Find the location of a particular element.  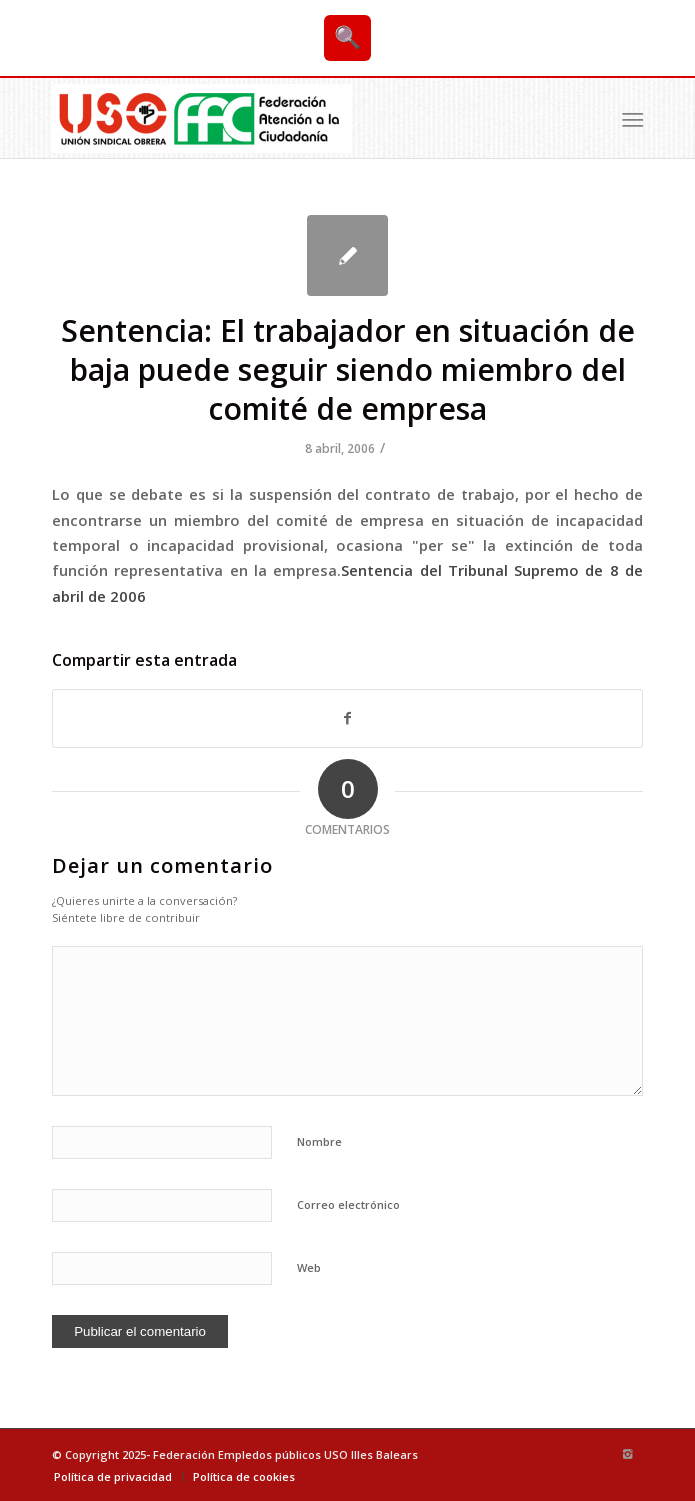

Nombre is located at coordinates (319, 1141).